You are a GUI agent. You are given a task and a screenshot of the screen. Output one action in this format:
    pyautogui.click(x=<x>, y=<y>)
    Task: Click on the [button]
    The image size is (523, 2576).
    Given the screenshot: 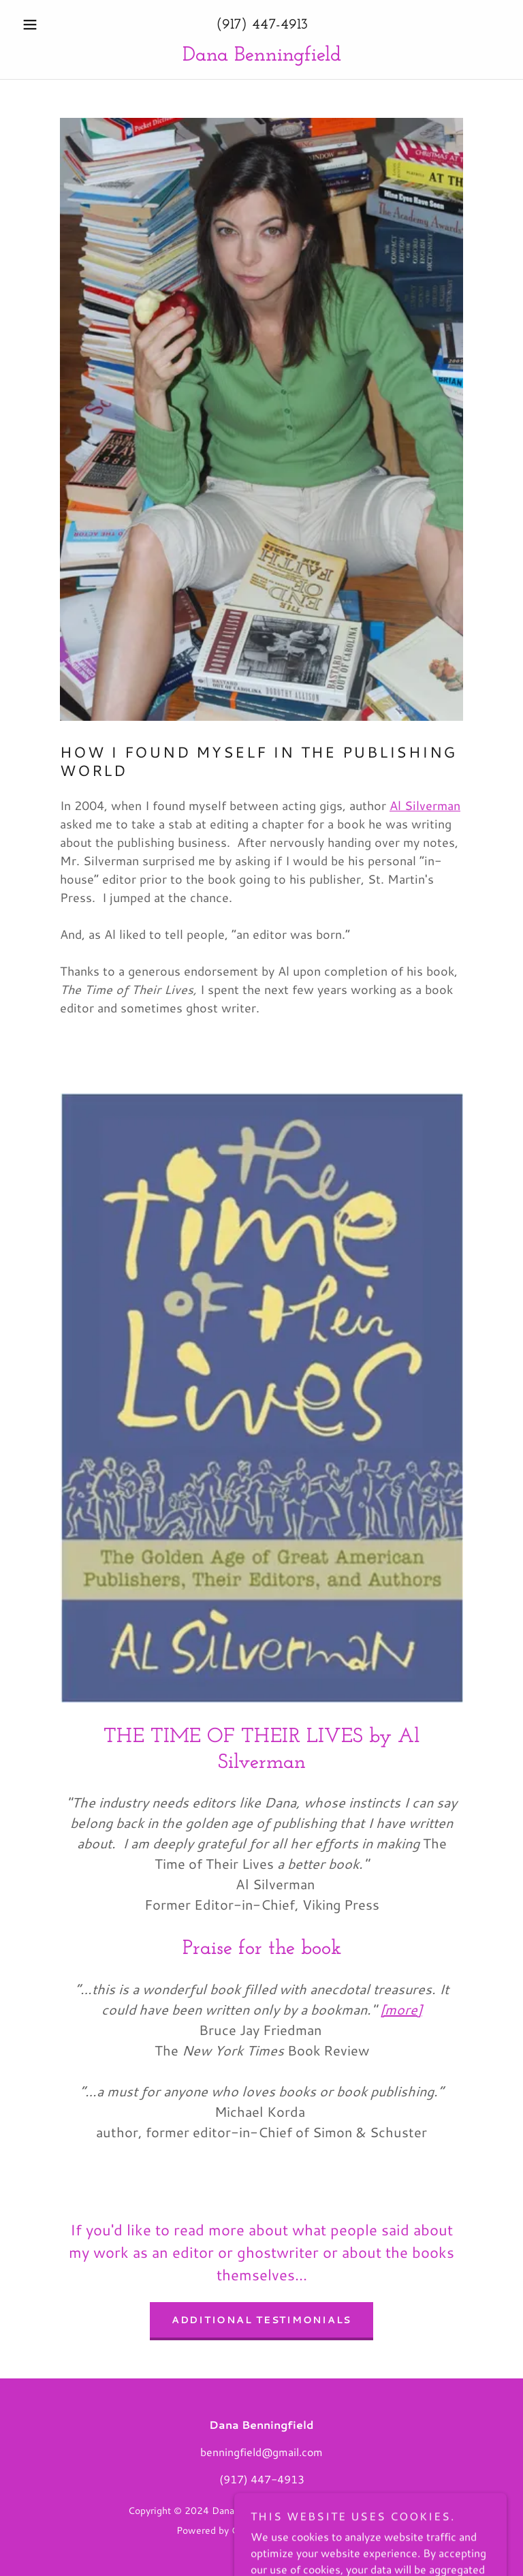 What is the action you would take?
    pyautogui.click(x=53, y=24)
    